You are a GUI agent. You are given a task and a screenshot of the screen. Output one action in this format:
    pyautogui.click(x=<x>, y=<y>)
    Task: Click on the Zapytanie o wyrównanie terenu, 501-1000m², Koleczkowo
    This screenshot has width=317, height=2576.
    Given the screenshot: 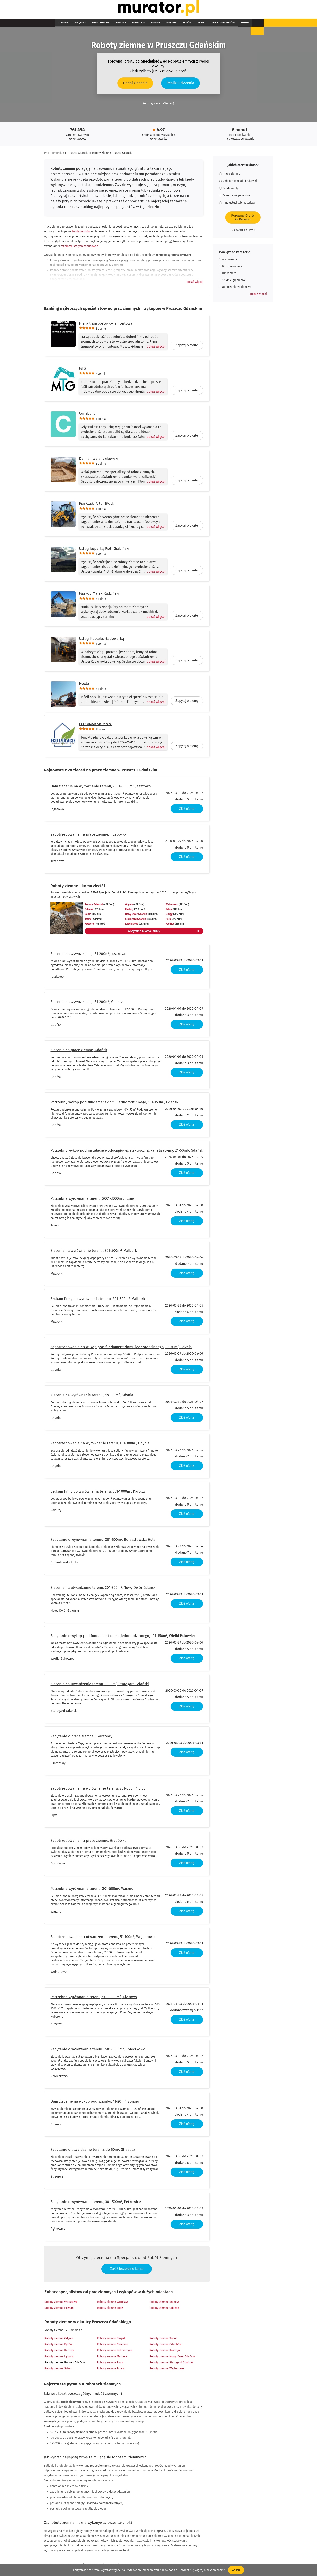 What is the action you would take?
    pyautogui.click(x=98, y=2053)
    